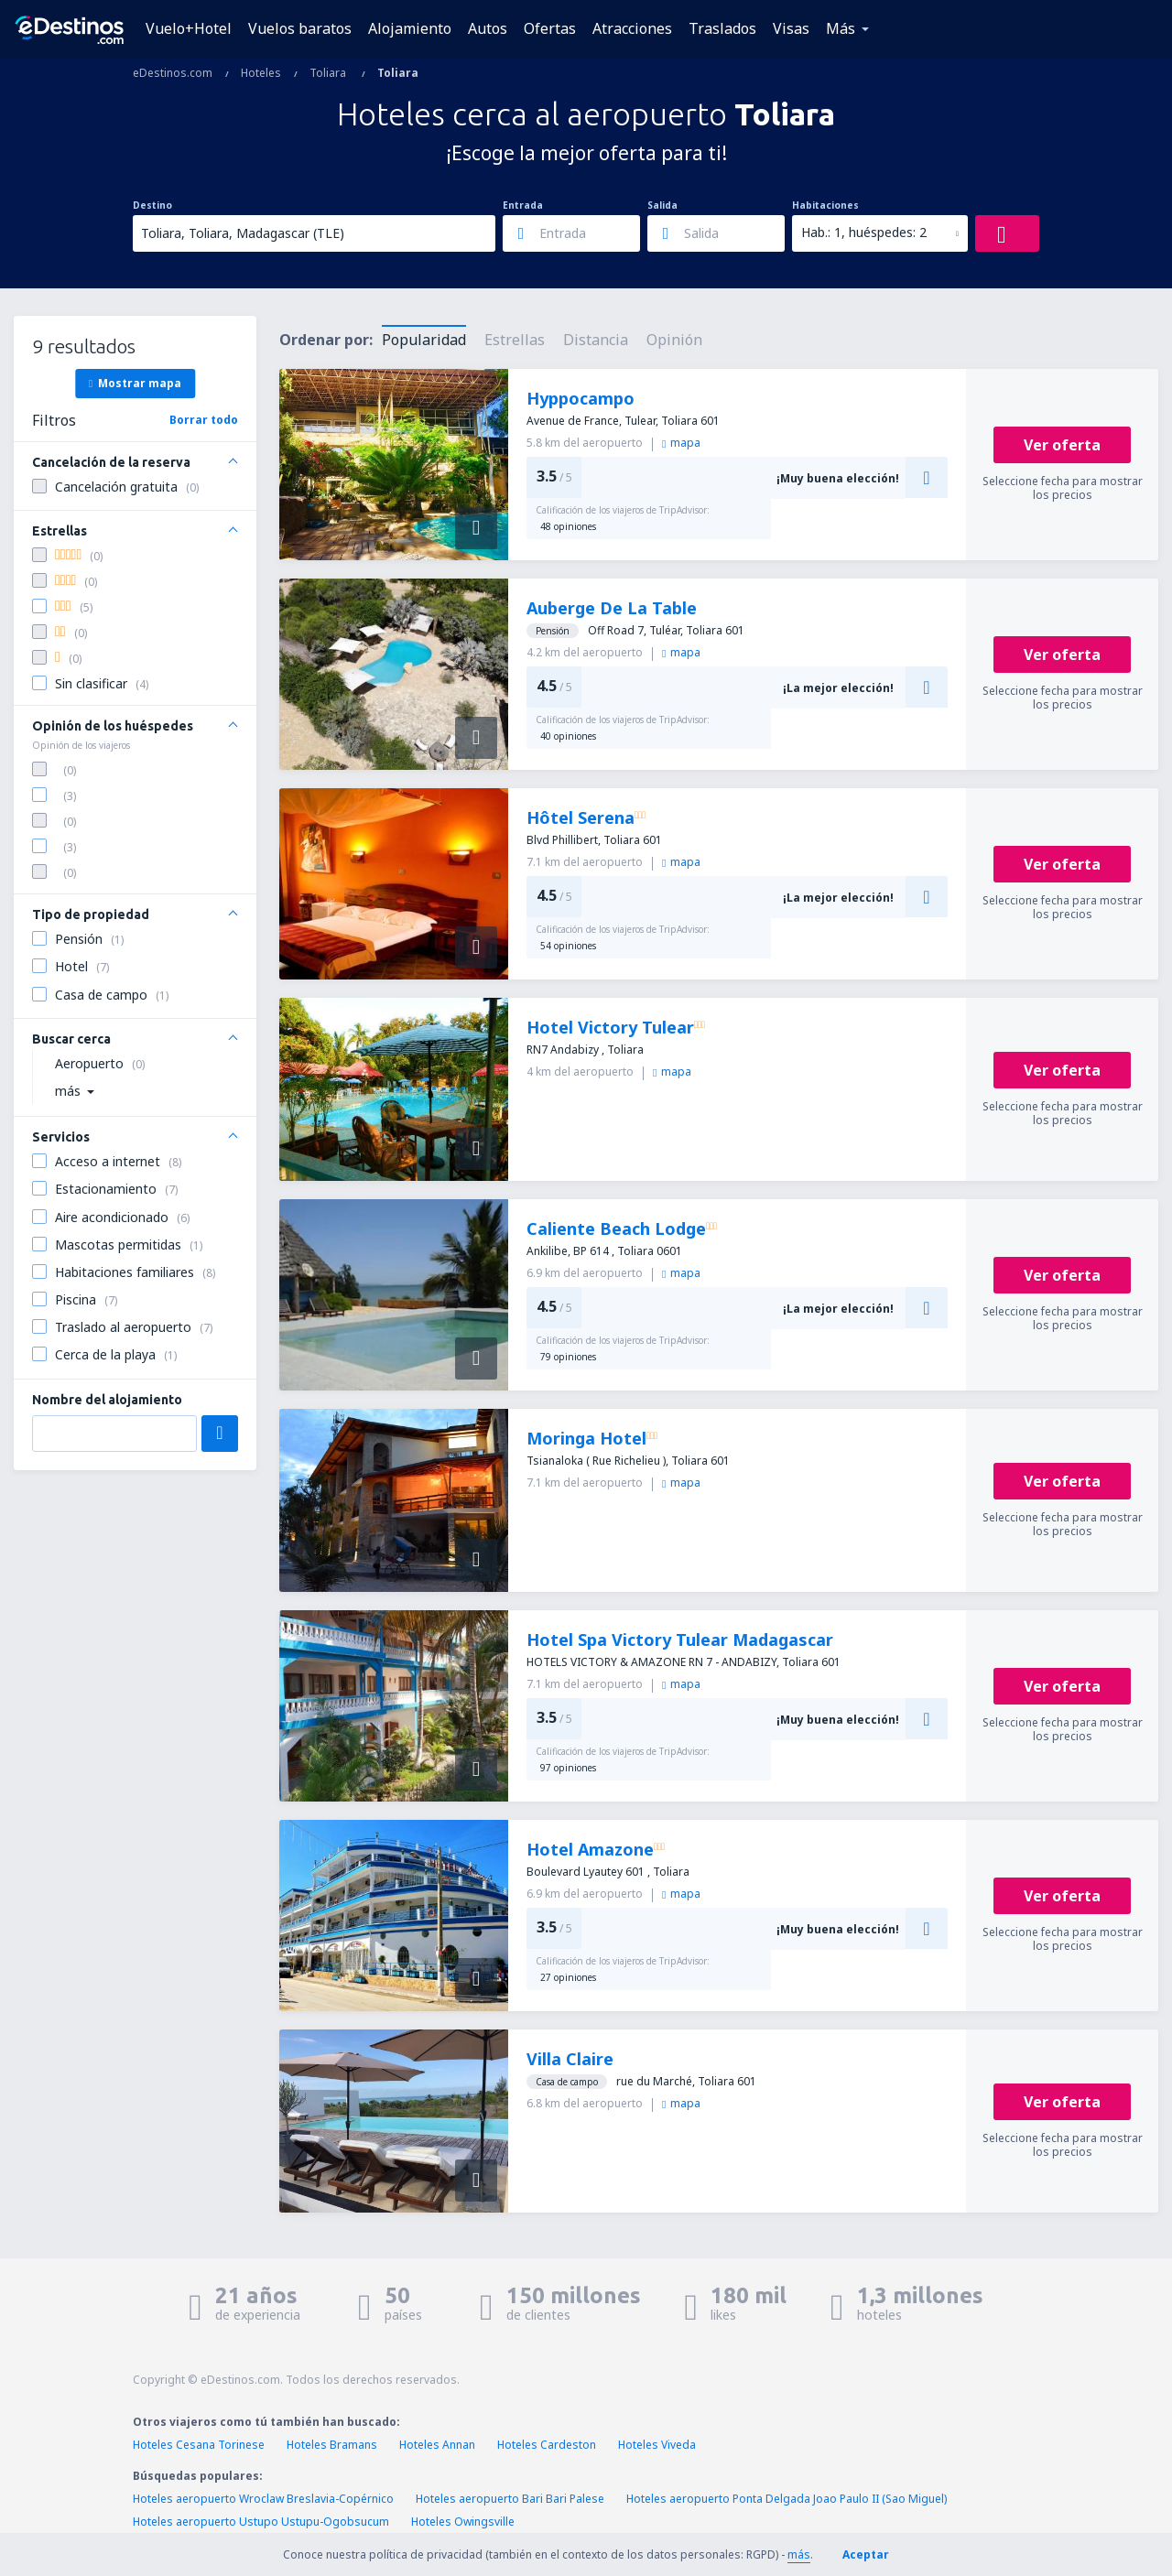 The image size is (1172, 2576). What do you see at coordinates (722, 28) in the screenshot?
I see `Traslados` at bounding box center [722, 28].